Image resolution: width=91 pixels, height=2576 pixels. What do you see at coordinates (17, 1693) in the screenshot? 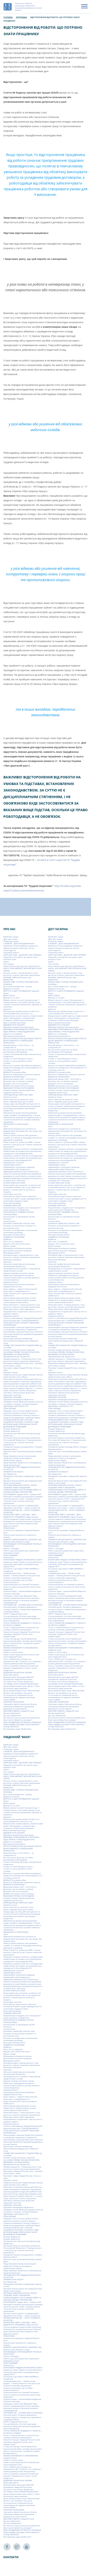
I see `Цінності, що мотивують нас до дії` at bounding box center [17, 1693].